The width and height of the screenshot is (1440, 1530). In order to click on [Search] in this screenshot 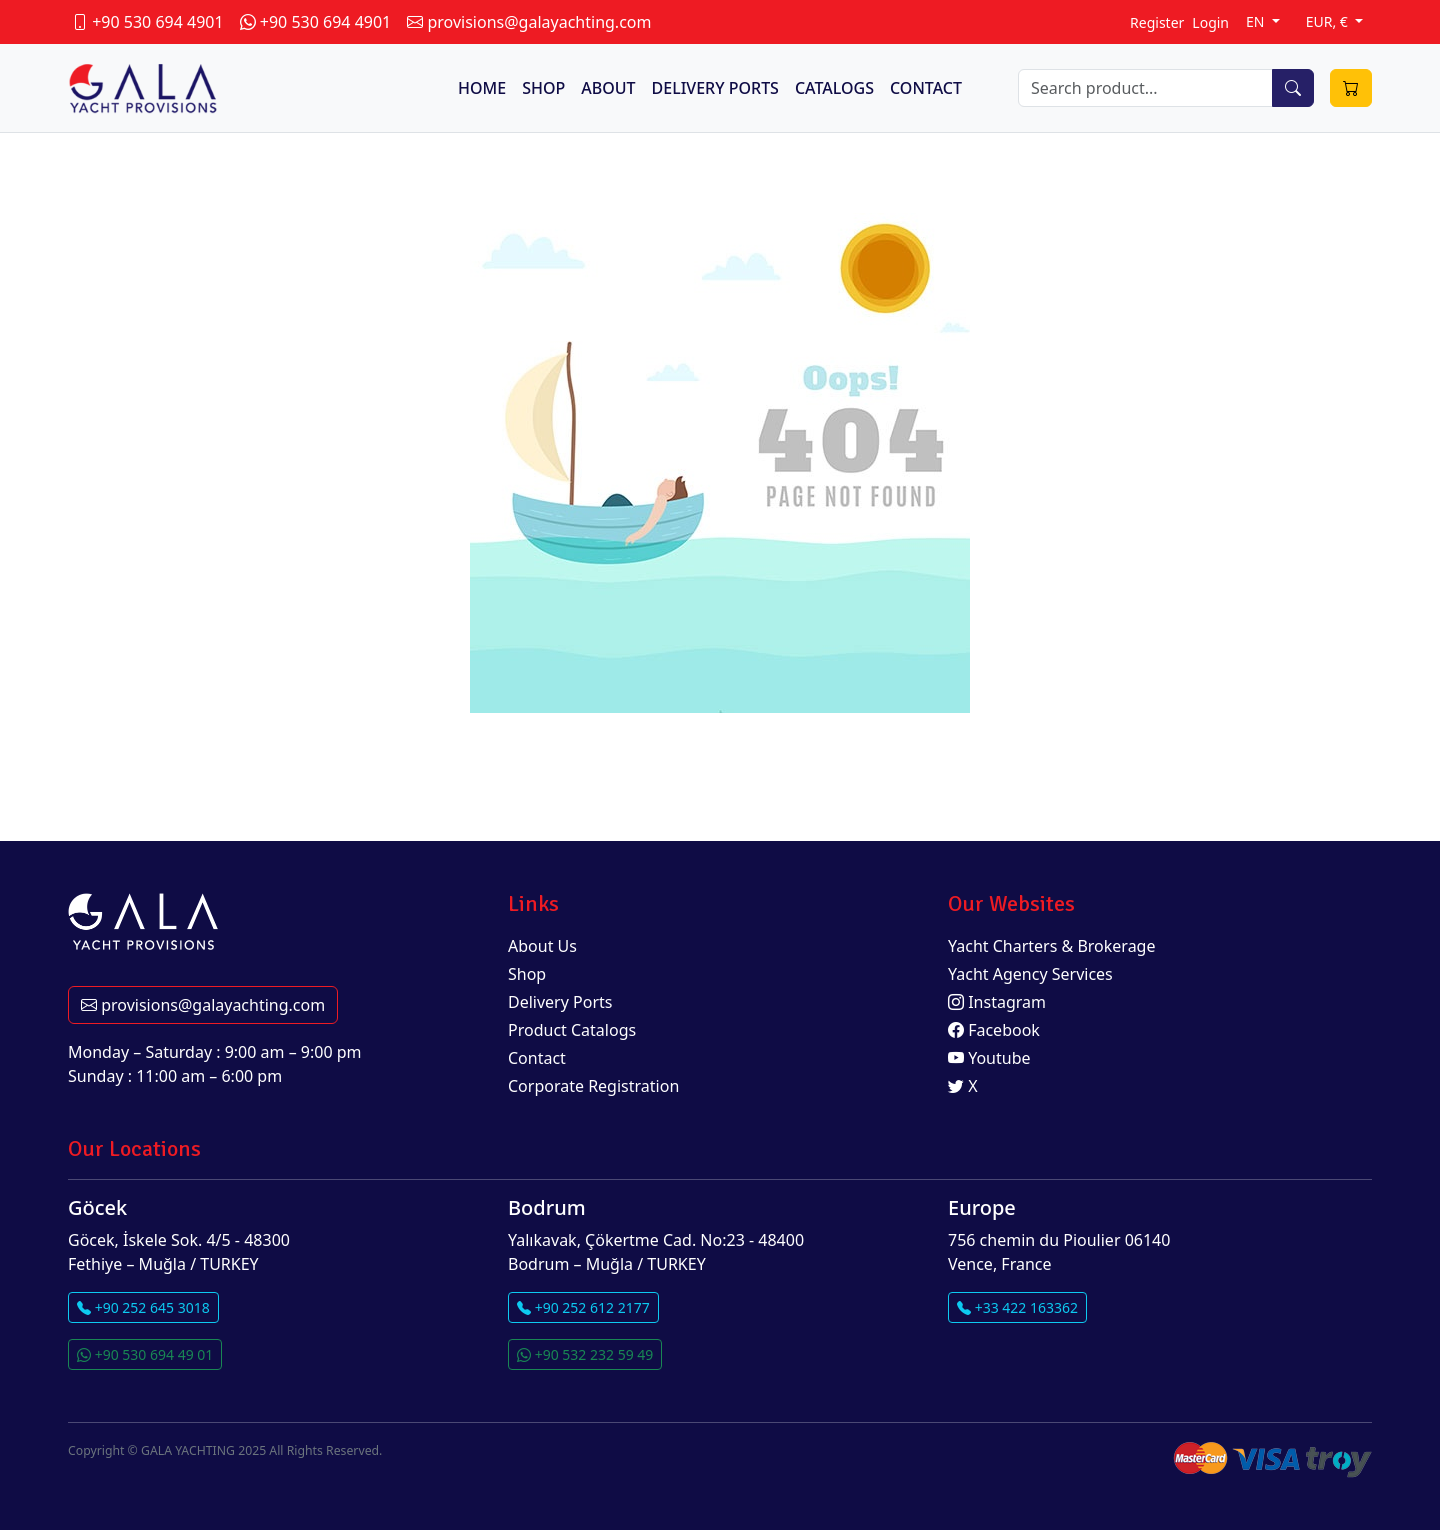, I will do `click(1145, 88)`.